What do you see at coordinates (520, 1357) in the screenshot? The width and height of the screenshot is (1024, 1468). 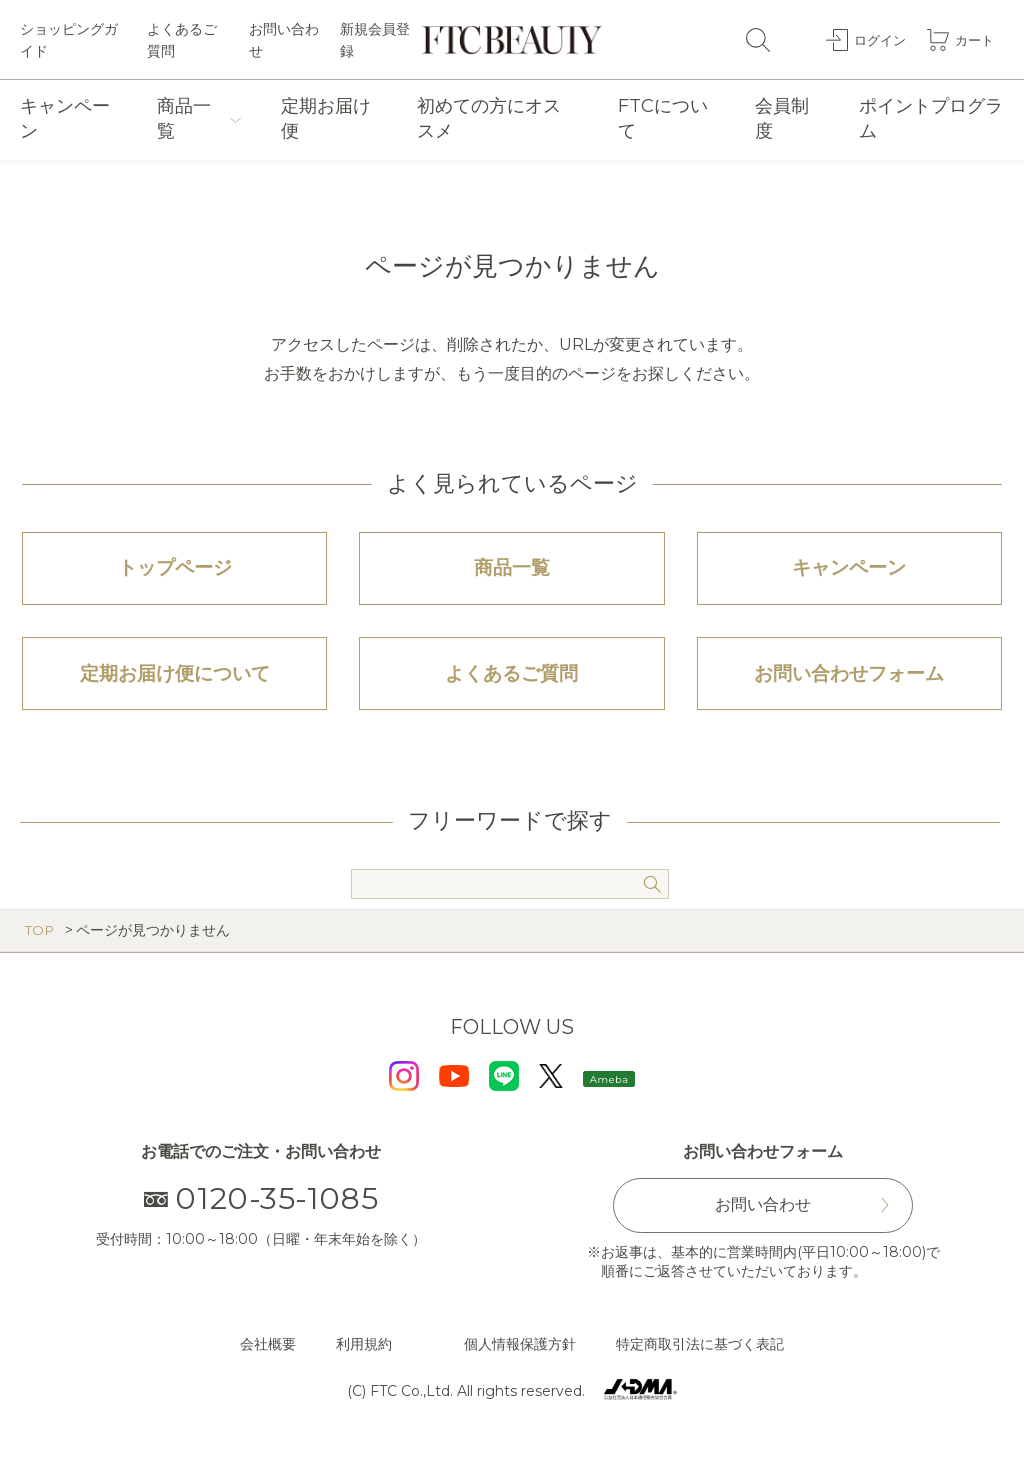 I see `個人情報保護方針` at bounding box center [520, 1357].